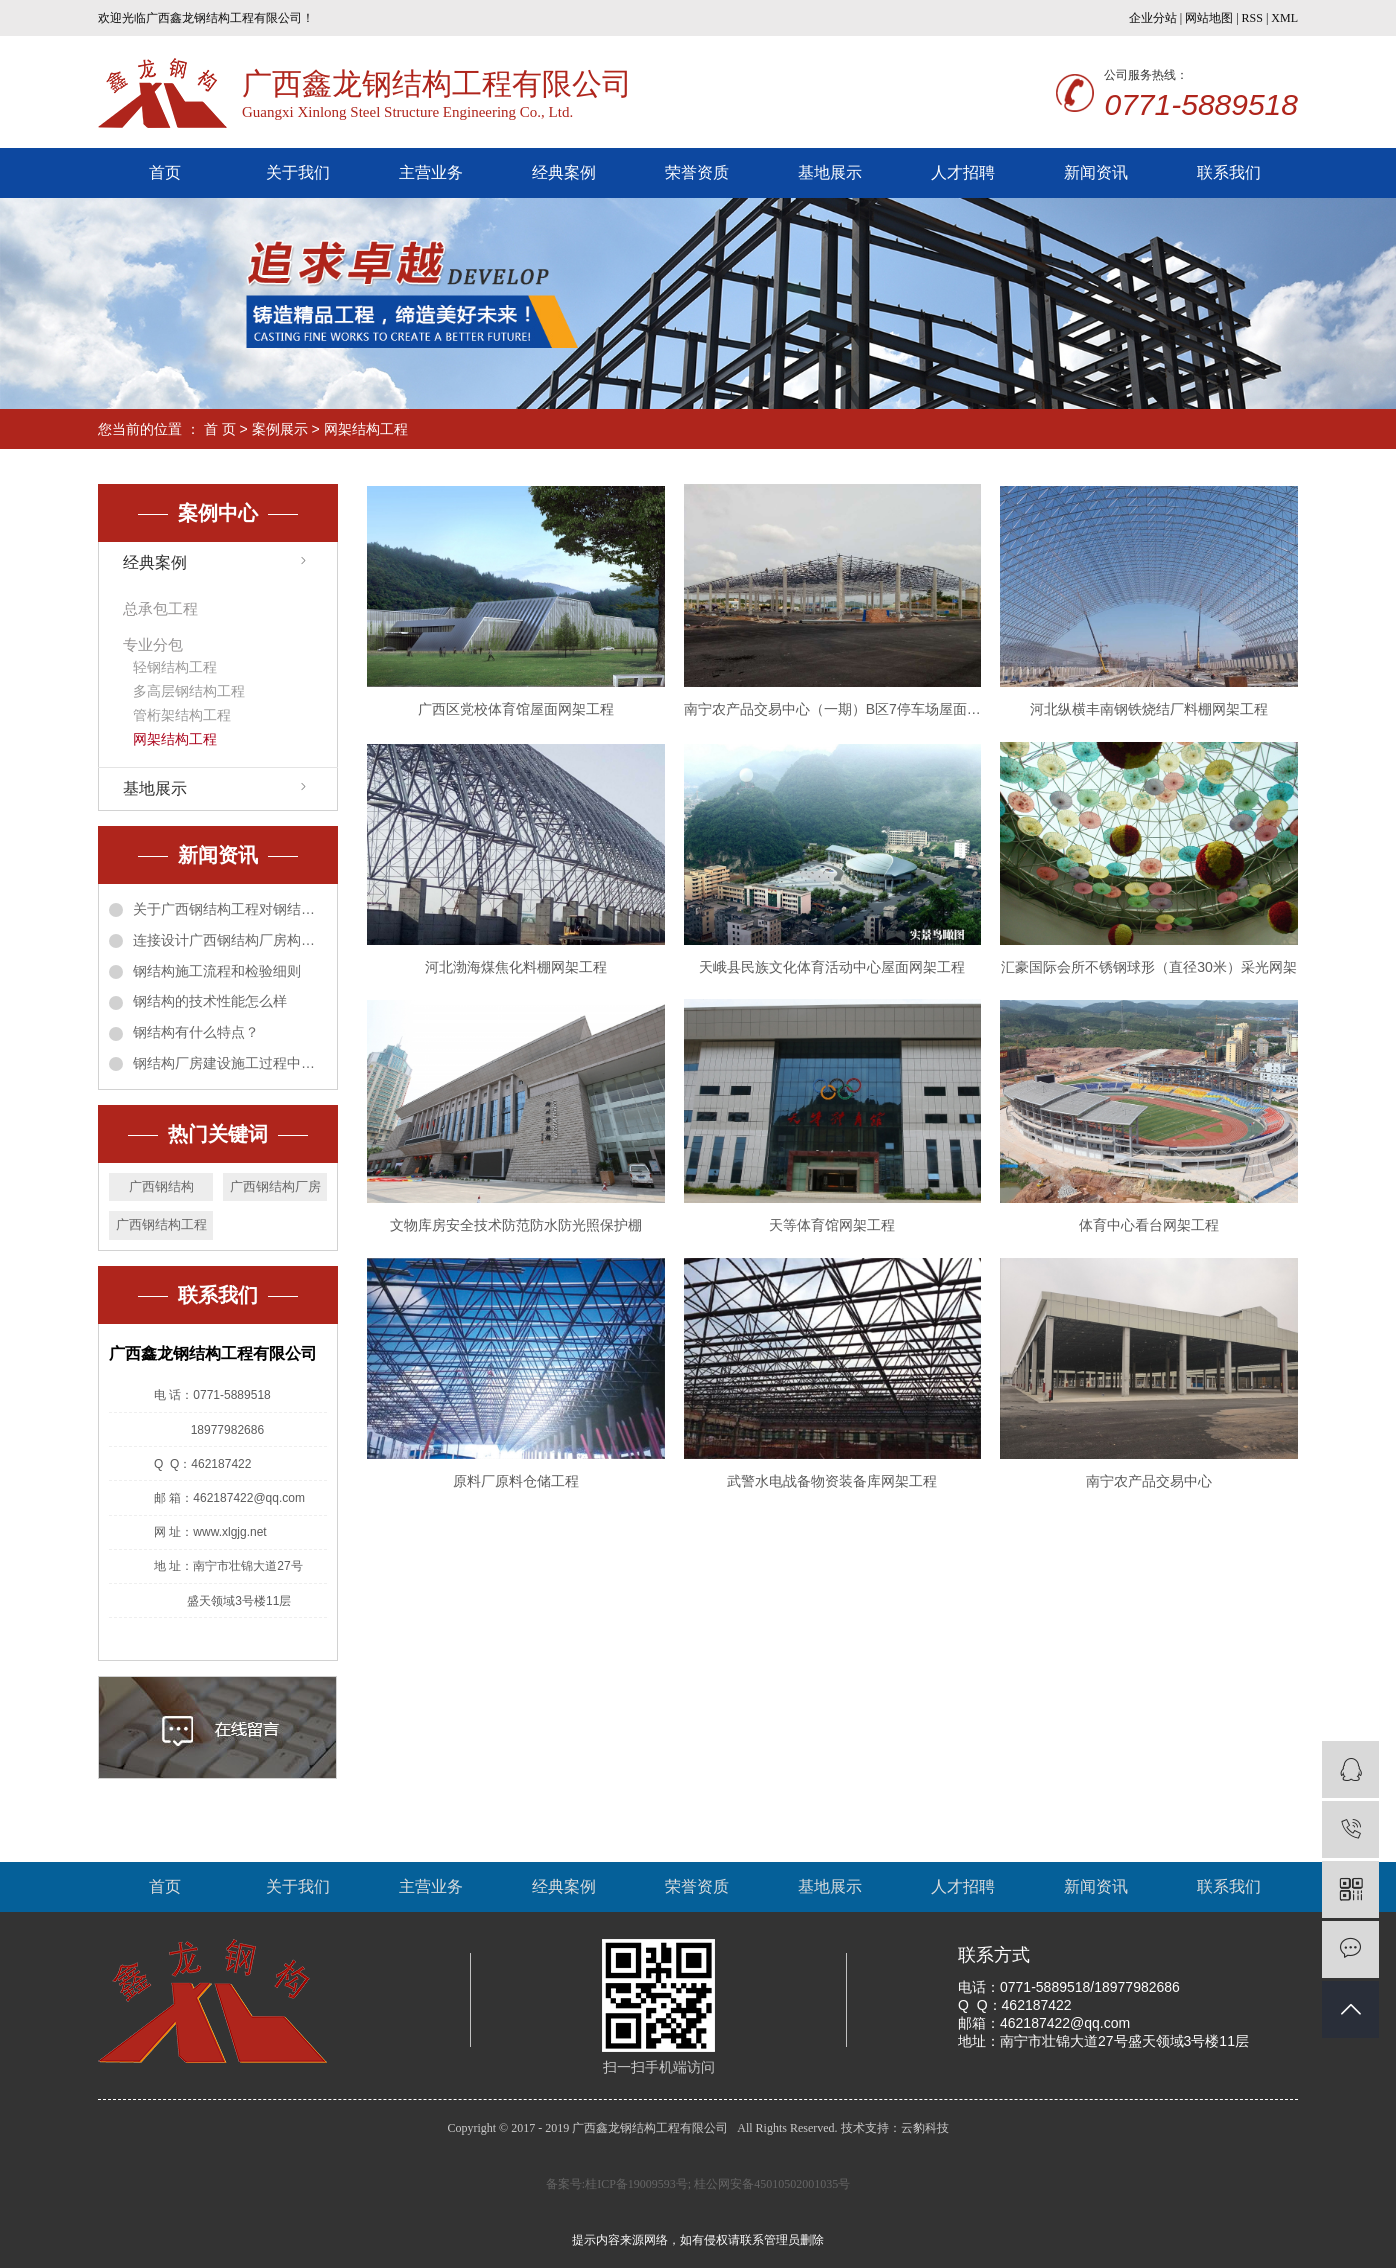 This screenshot has height=2268, width=1396. I want to click on 汇豪国际会所不锈钢球形（直径30米）采光网架, so click(1149, 967).